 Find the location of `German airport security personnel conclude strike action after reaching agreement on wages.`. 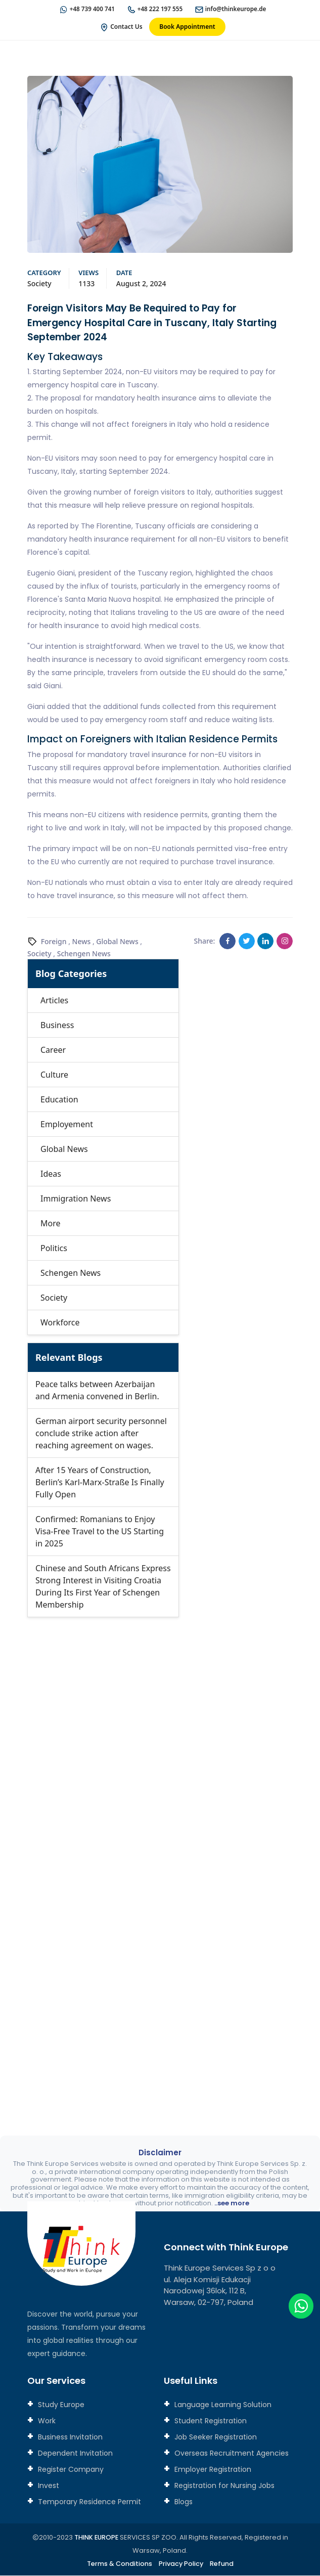

German airport security personnel conclude strike action after reaching agreement on wages. is located at coordinates (101, 1433).